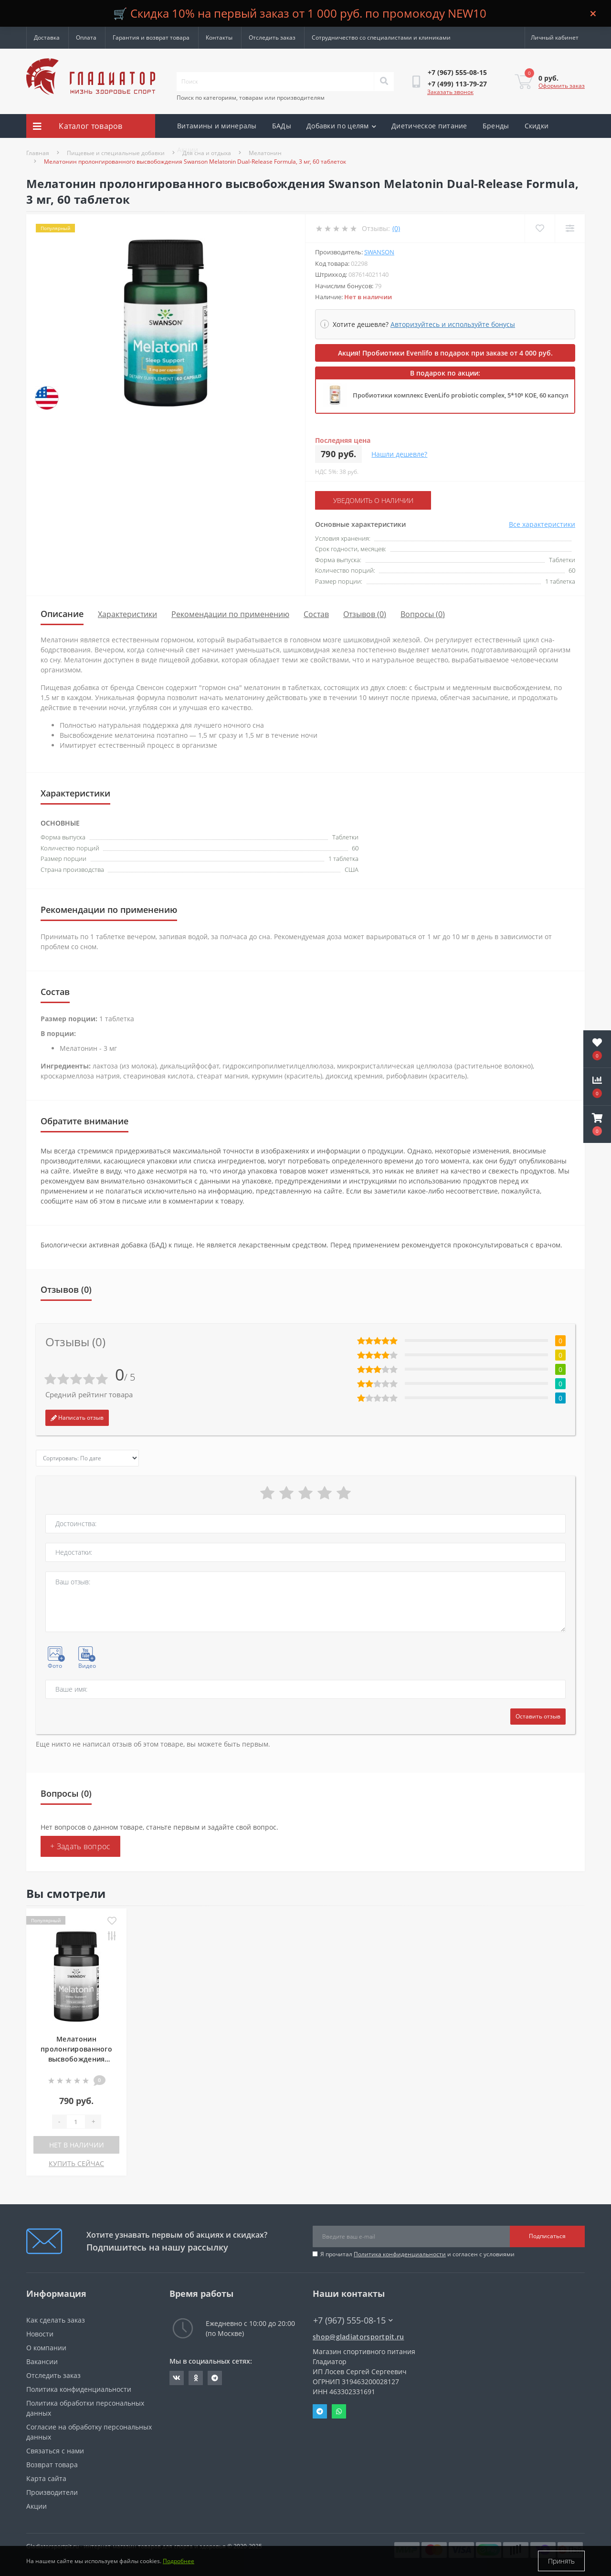  What do you see at coordinates (52, 2492) in the screenshot?
I see `Производители` at bounding box center [52, 2492].